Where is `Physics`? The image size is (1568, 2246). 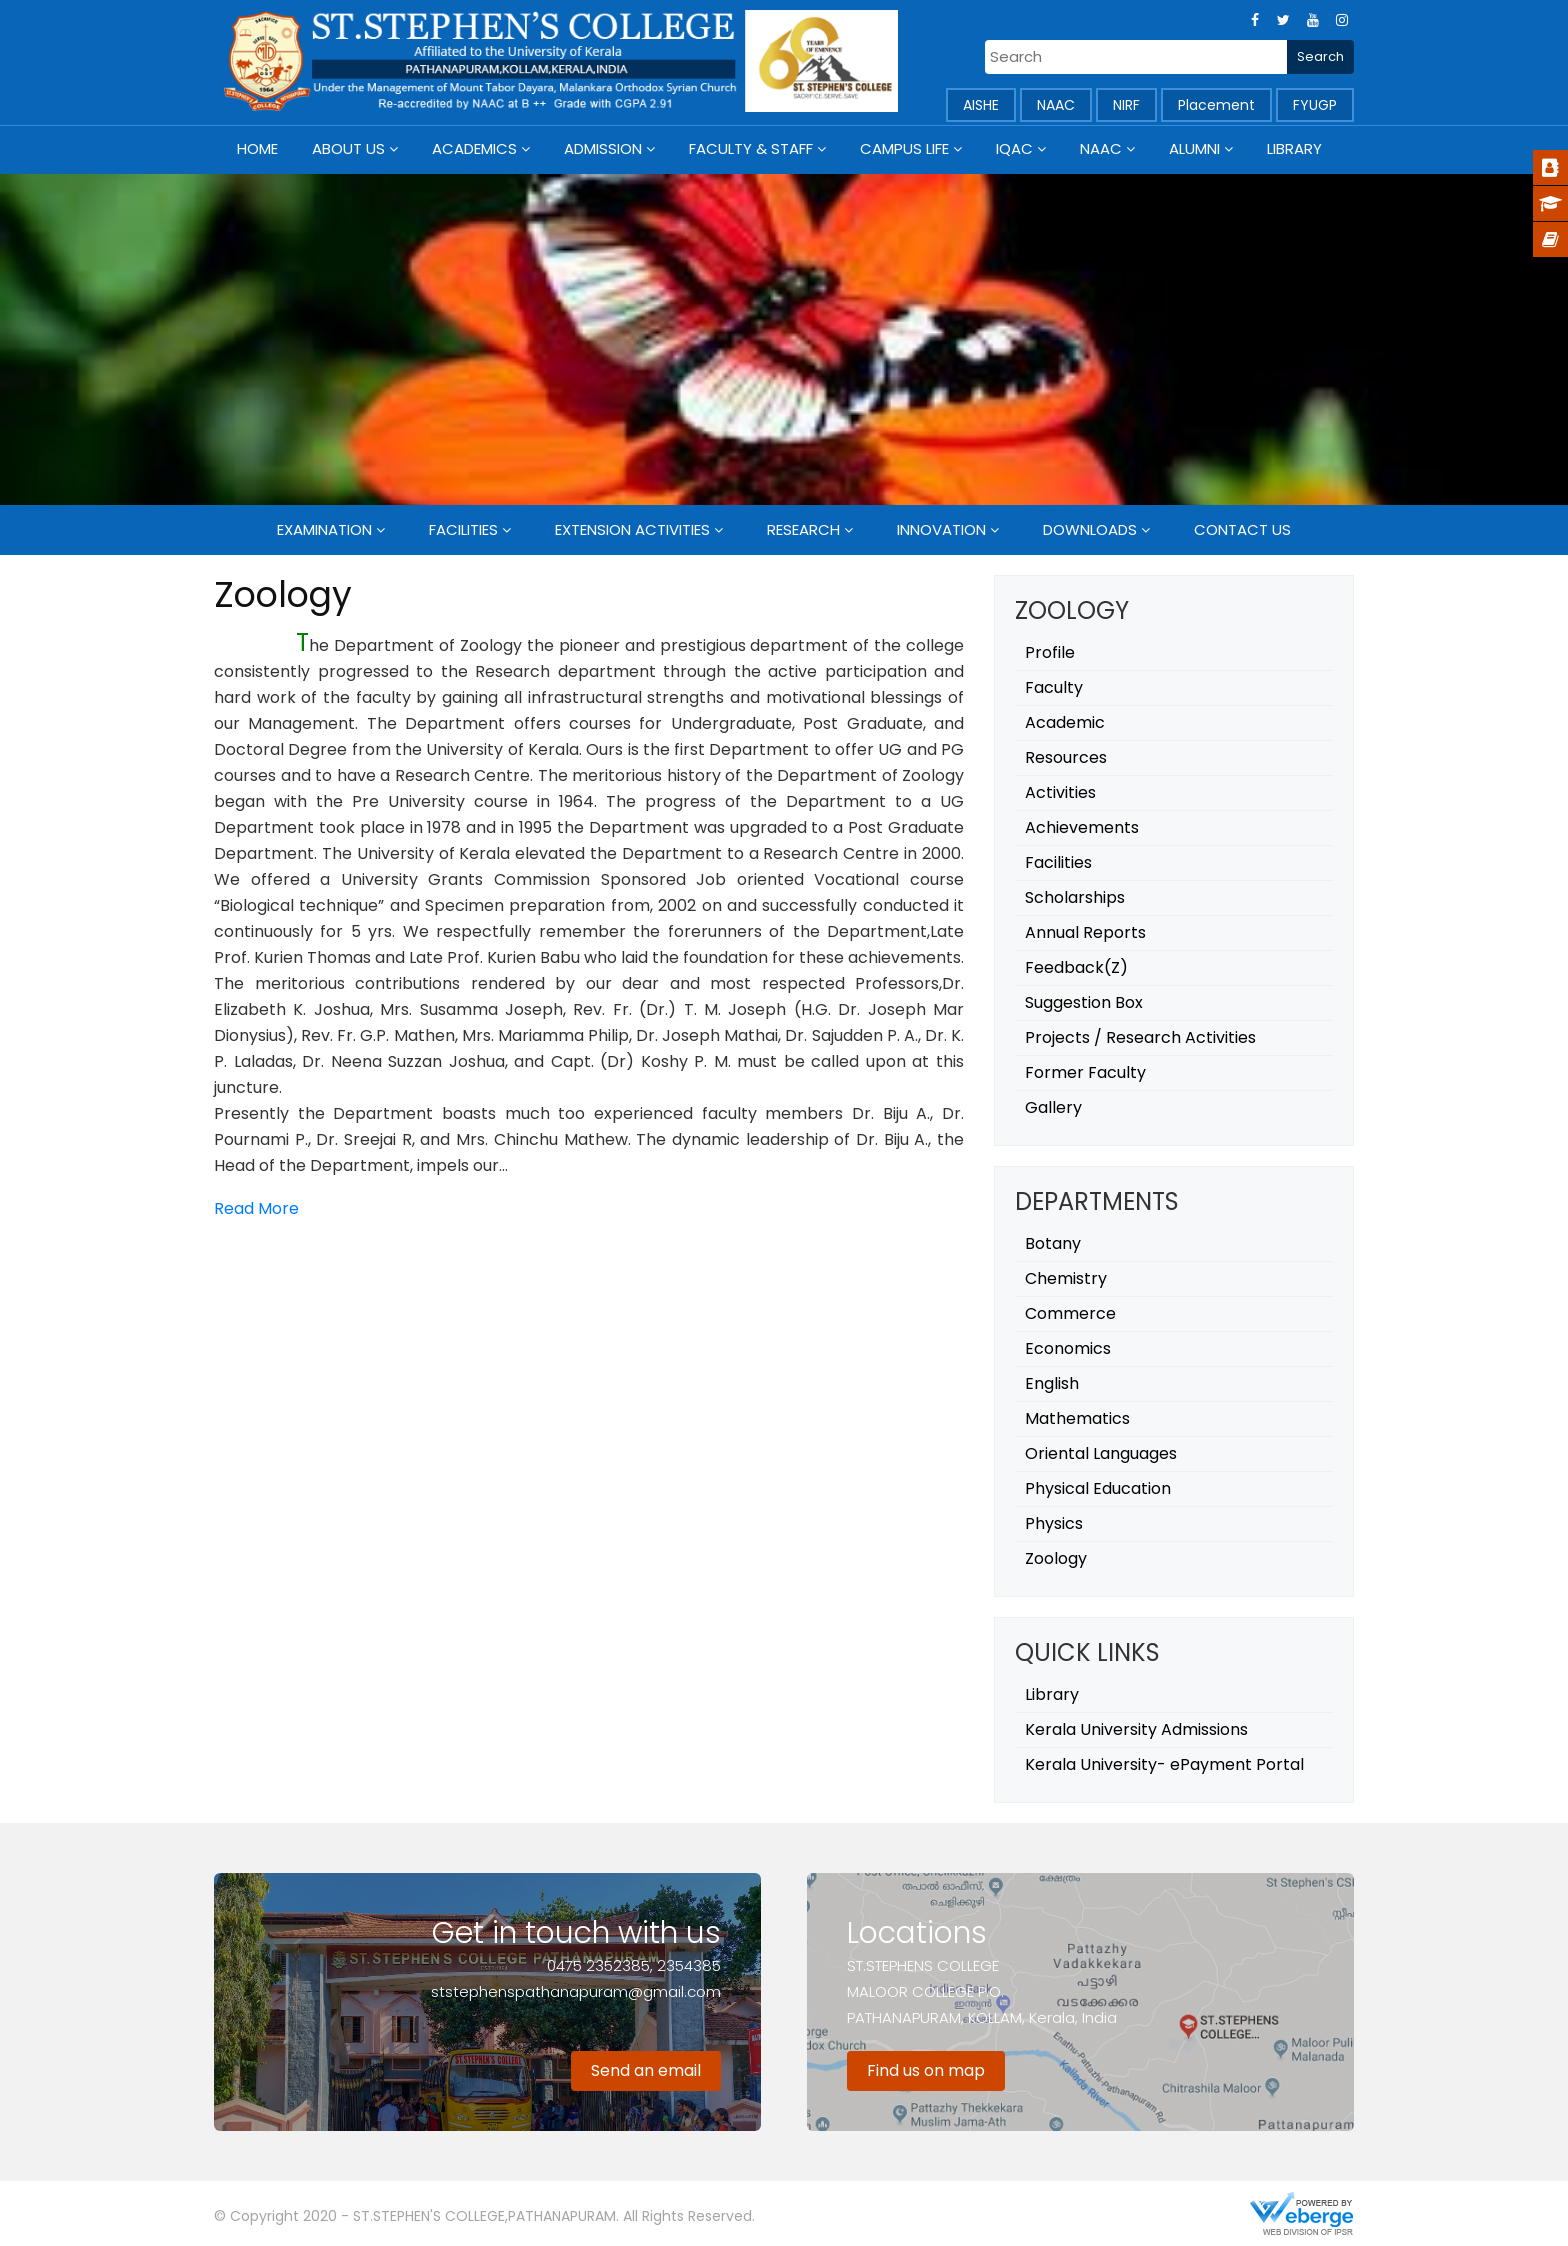 Physics is located at coordinates (1054, 1523).